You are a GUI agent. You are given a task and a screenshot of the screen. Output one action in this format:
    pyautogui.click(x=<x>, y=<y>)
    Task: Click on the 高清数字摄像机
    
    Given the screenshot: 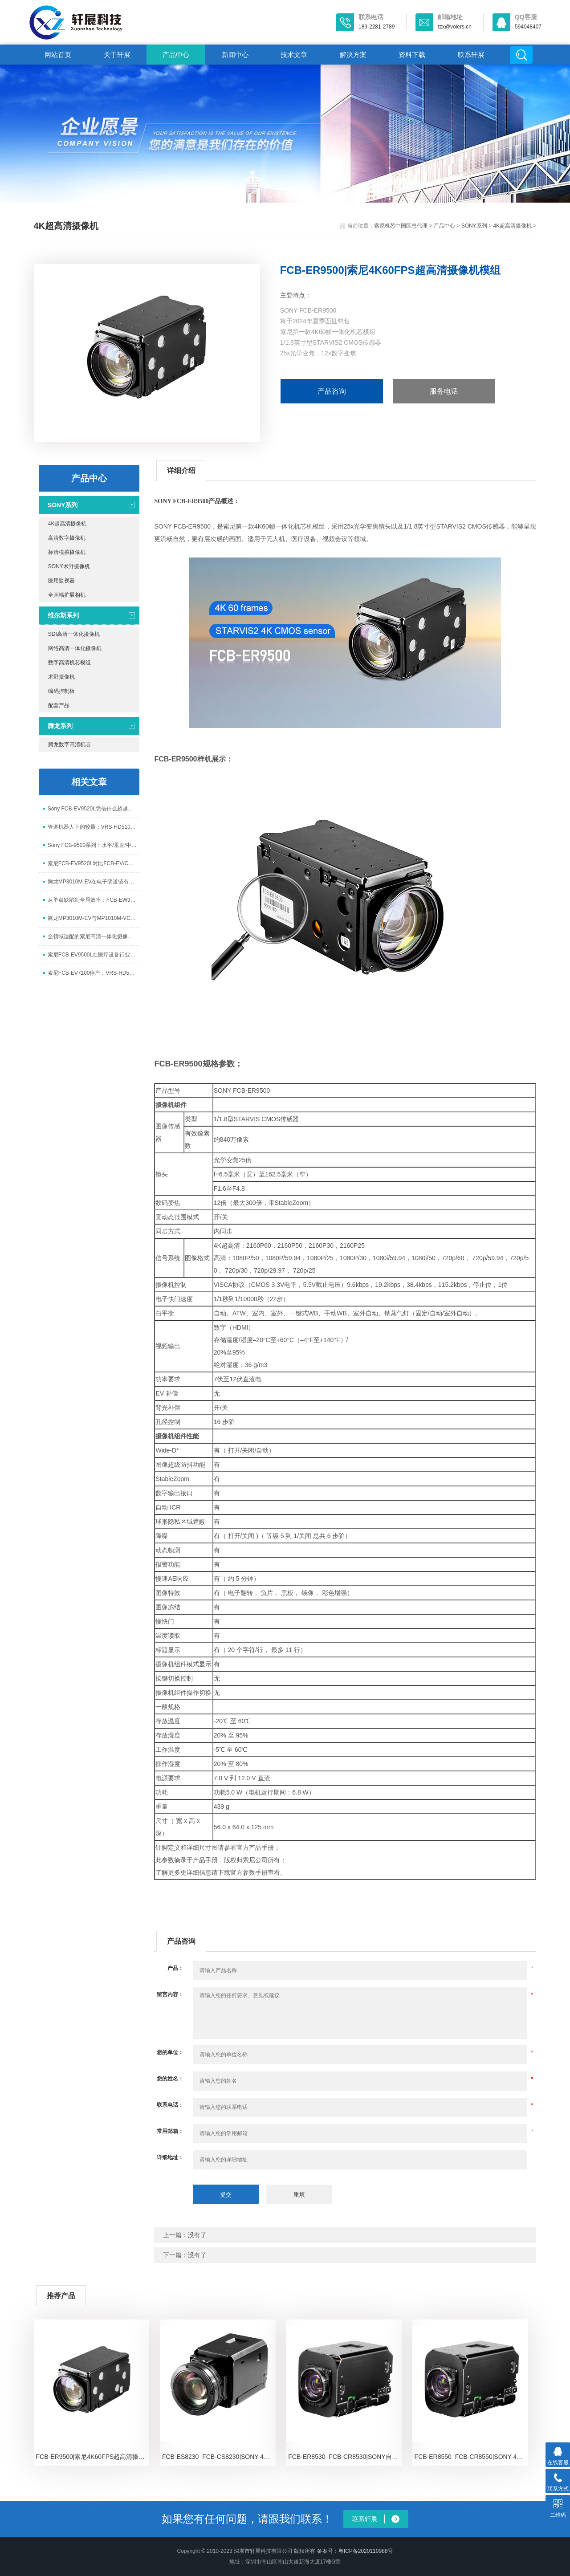 What is the action you would take?
    pyautogui.click(x=67, y=538)
    